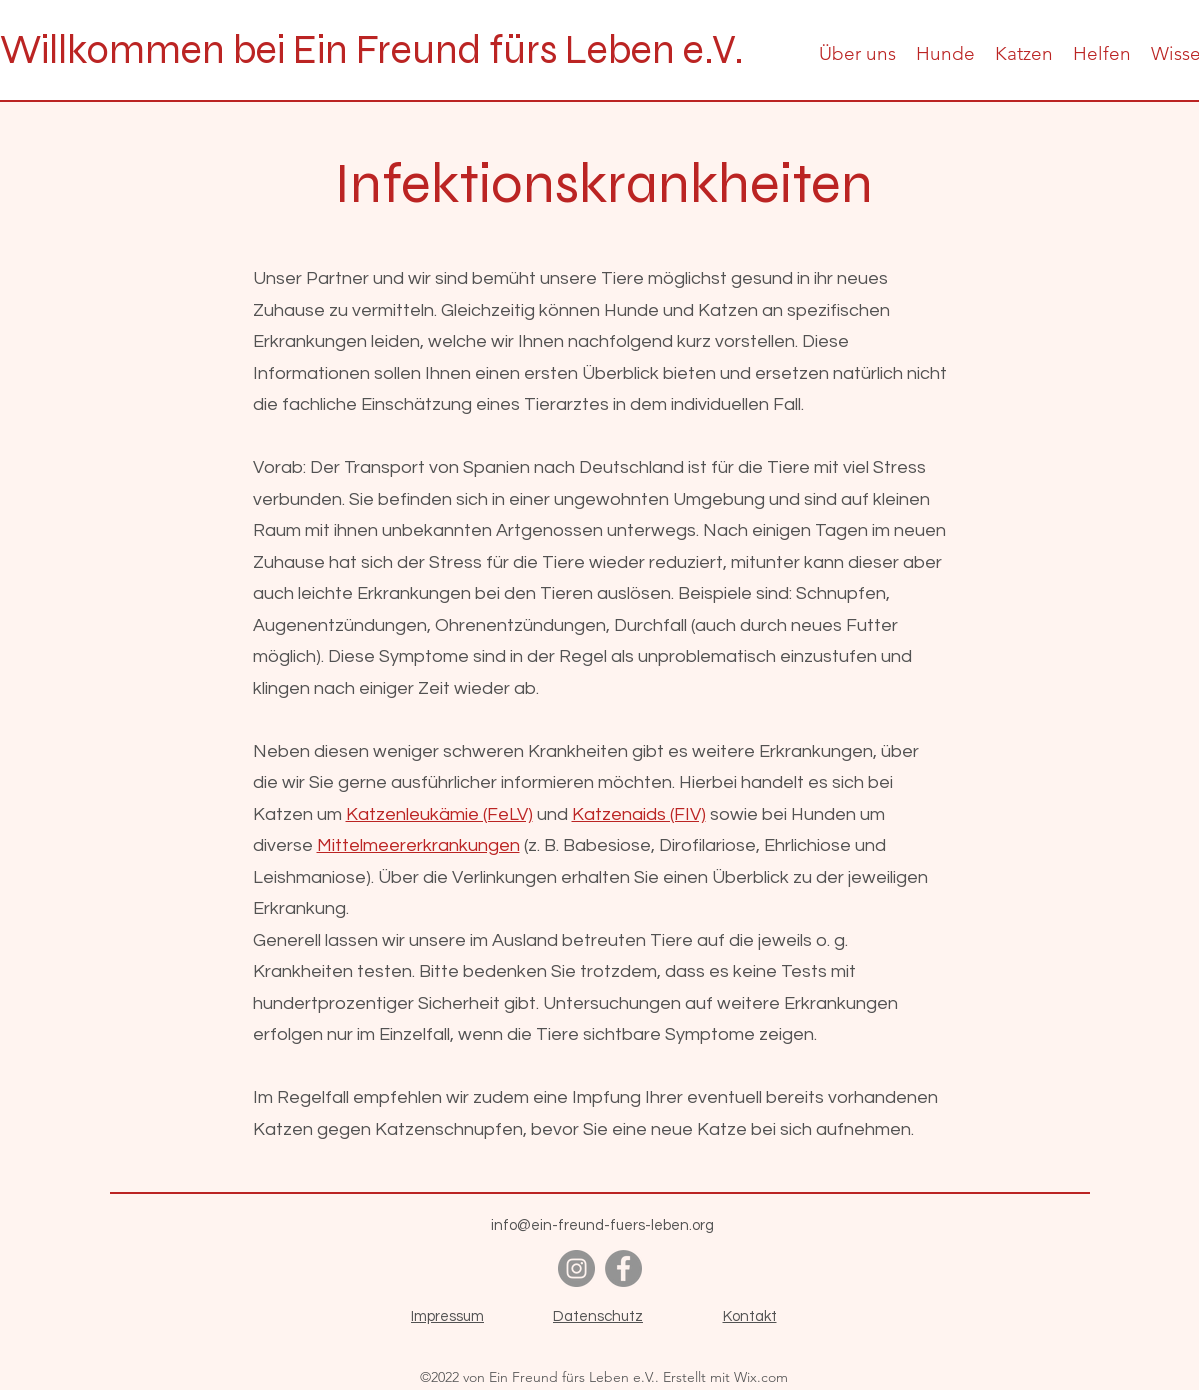 This screenshot has height=1390, width=1199. Describe the element at coordinates (857, 53) in the screenshot. I see `[button]` at that location.